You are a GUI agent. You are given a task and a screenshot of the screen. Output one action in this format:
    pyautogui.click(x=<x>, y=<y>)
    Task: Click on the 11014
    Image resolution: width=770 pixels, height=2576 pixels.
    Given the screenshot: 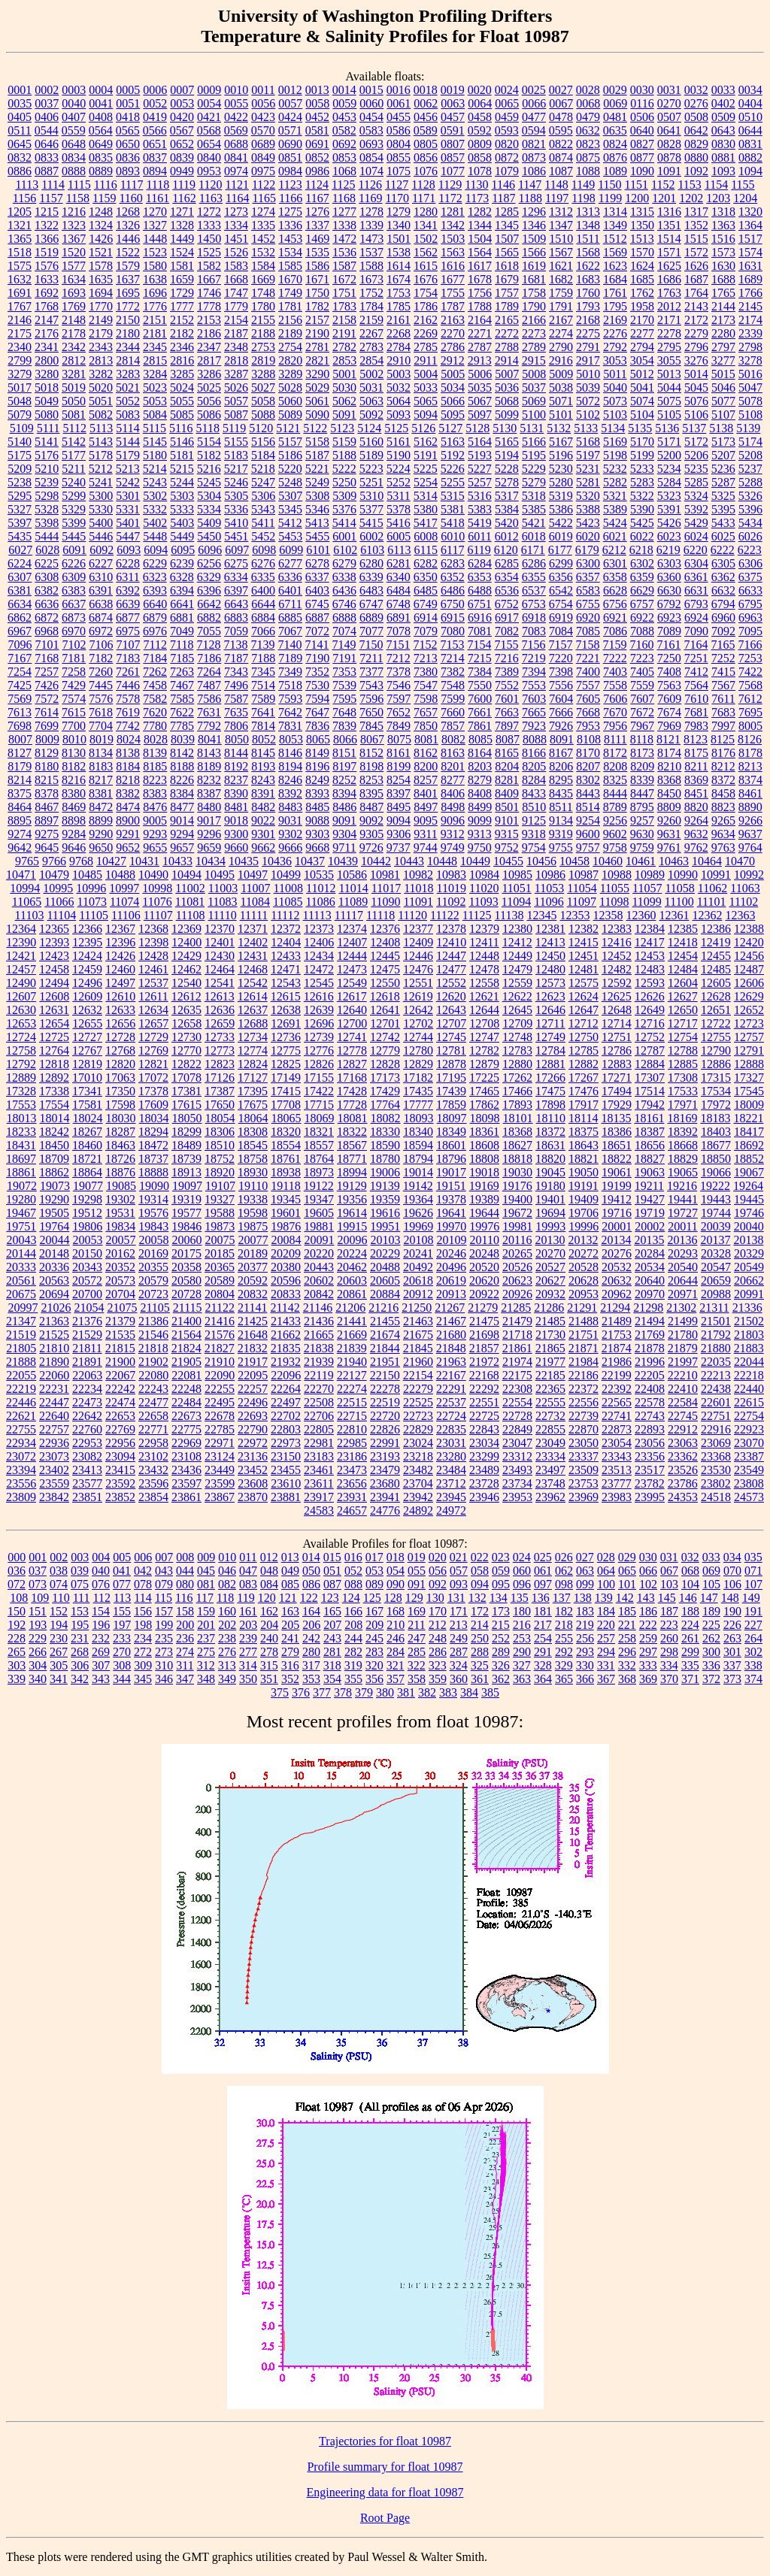 What is the action you would take?
    pyautogui.click(x=353, y=888)
    